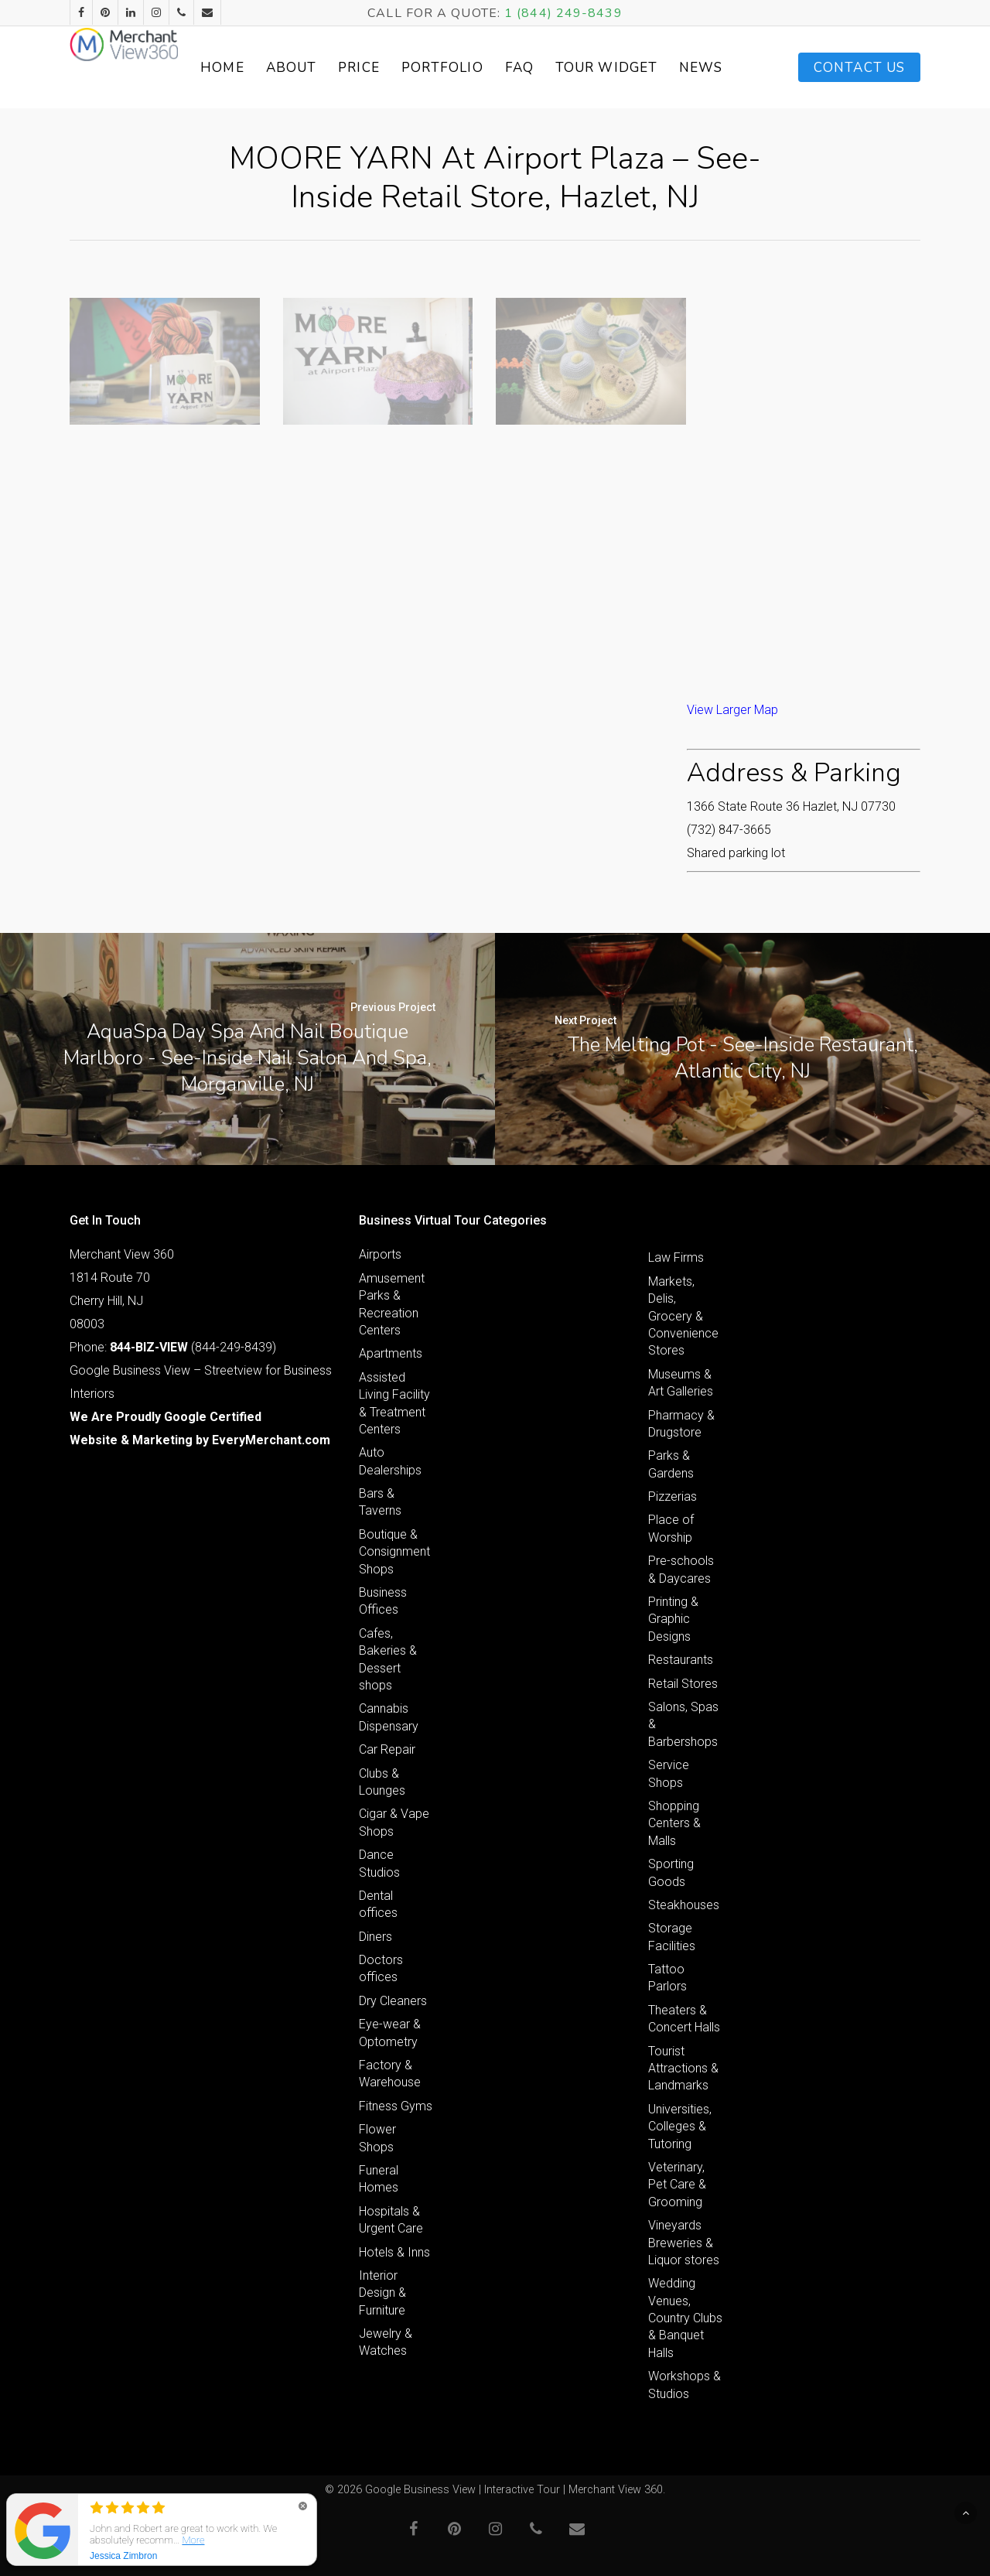 The image size is (990, 2576). Describe the element at coordinates (377, 2138) in the screenshot. I see `Flower Shops` at that location.